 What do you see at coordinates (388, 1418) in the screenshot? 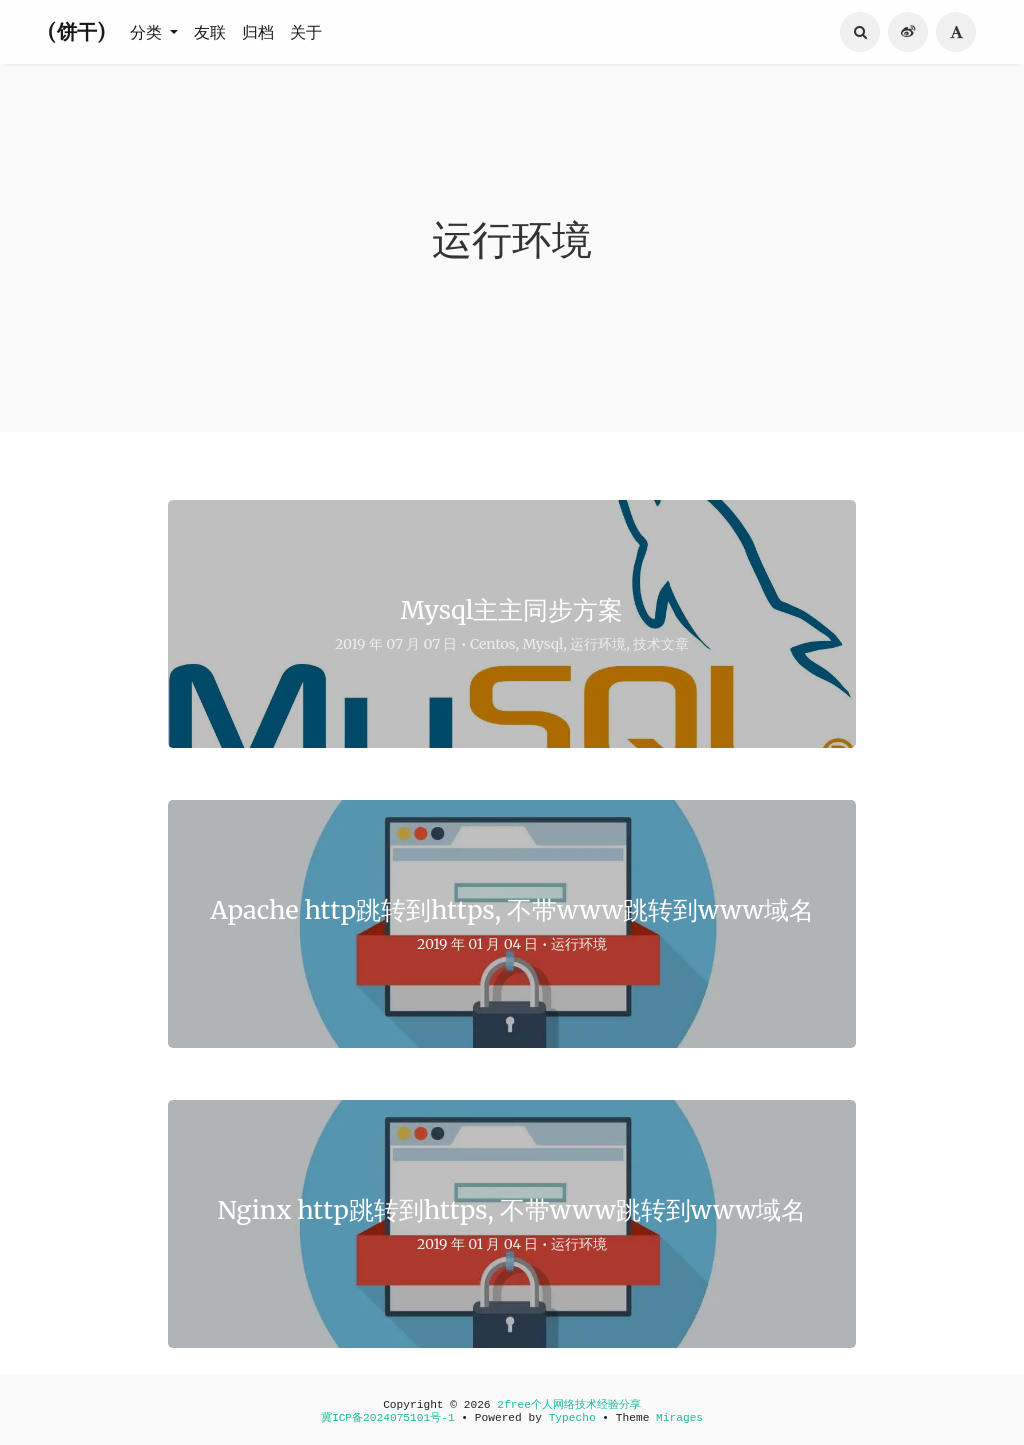
I see `冀ICP备2024075101号-1` at bounding box center [388, 1418].